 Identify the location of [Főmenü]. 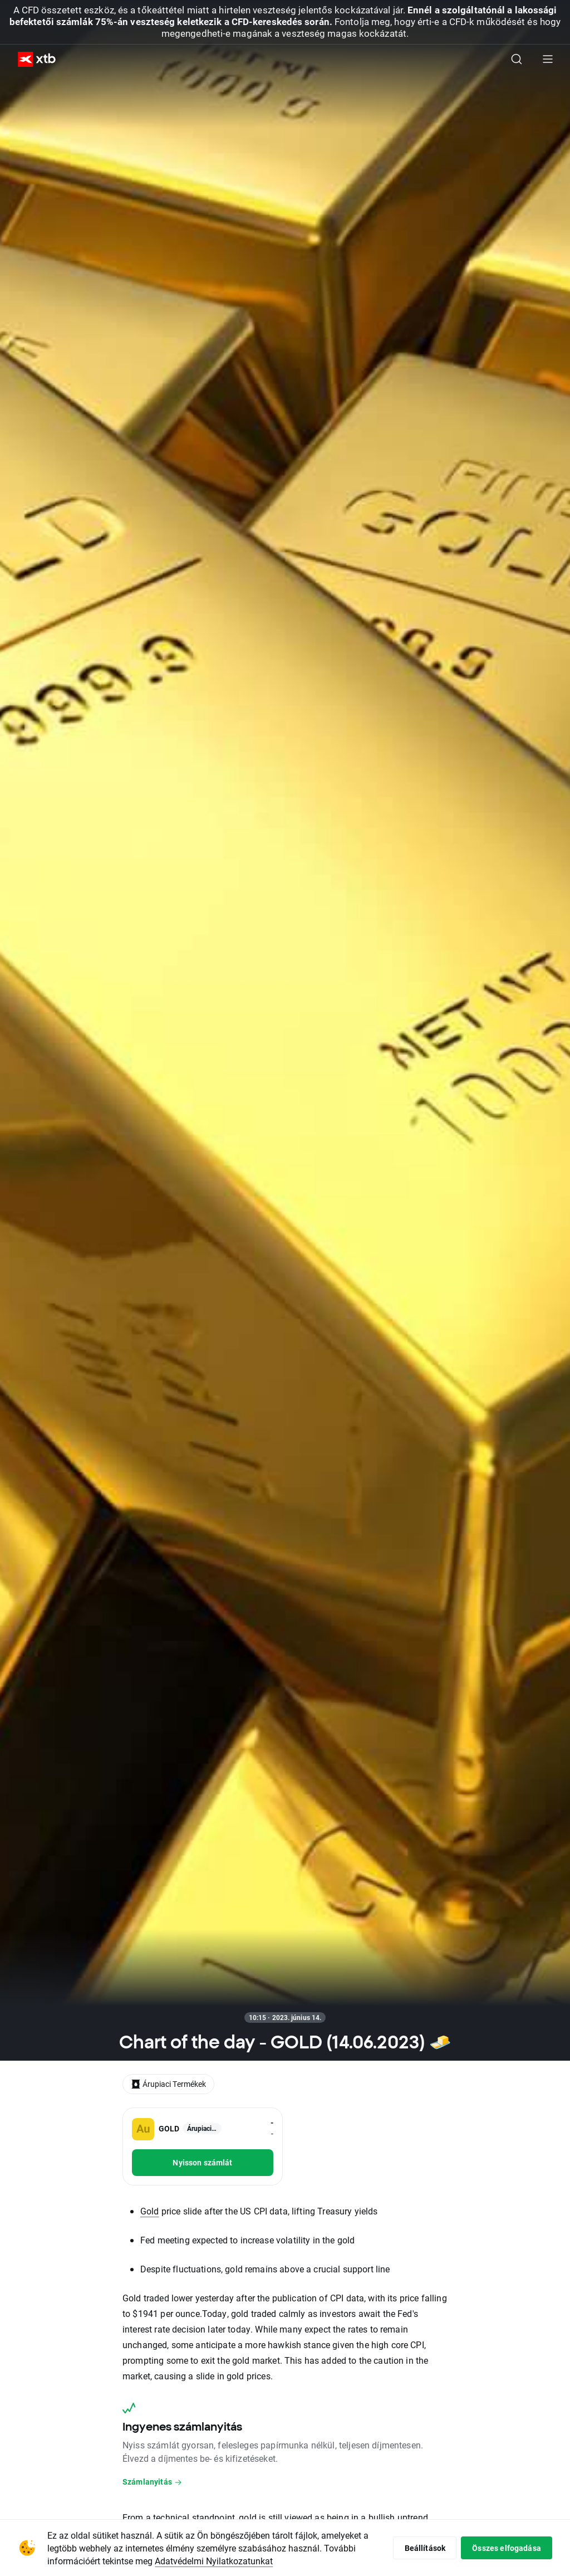
(547, 59).